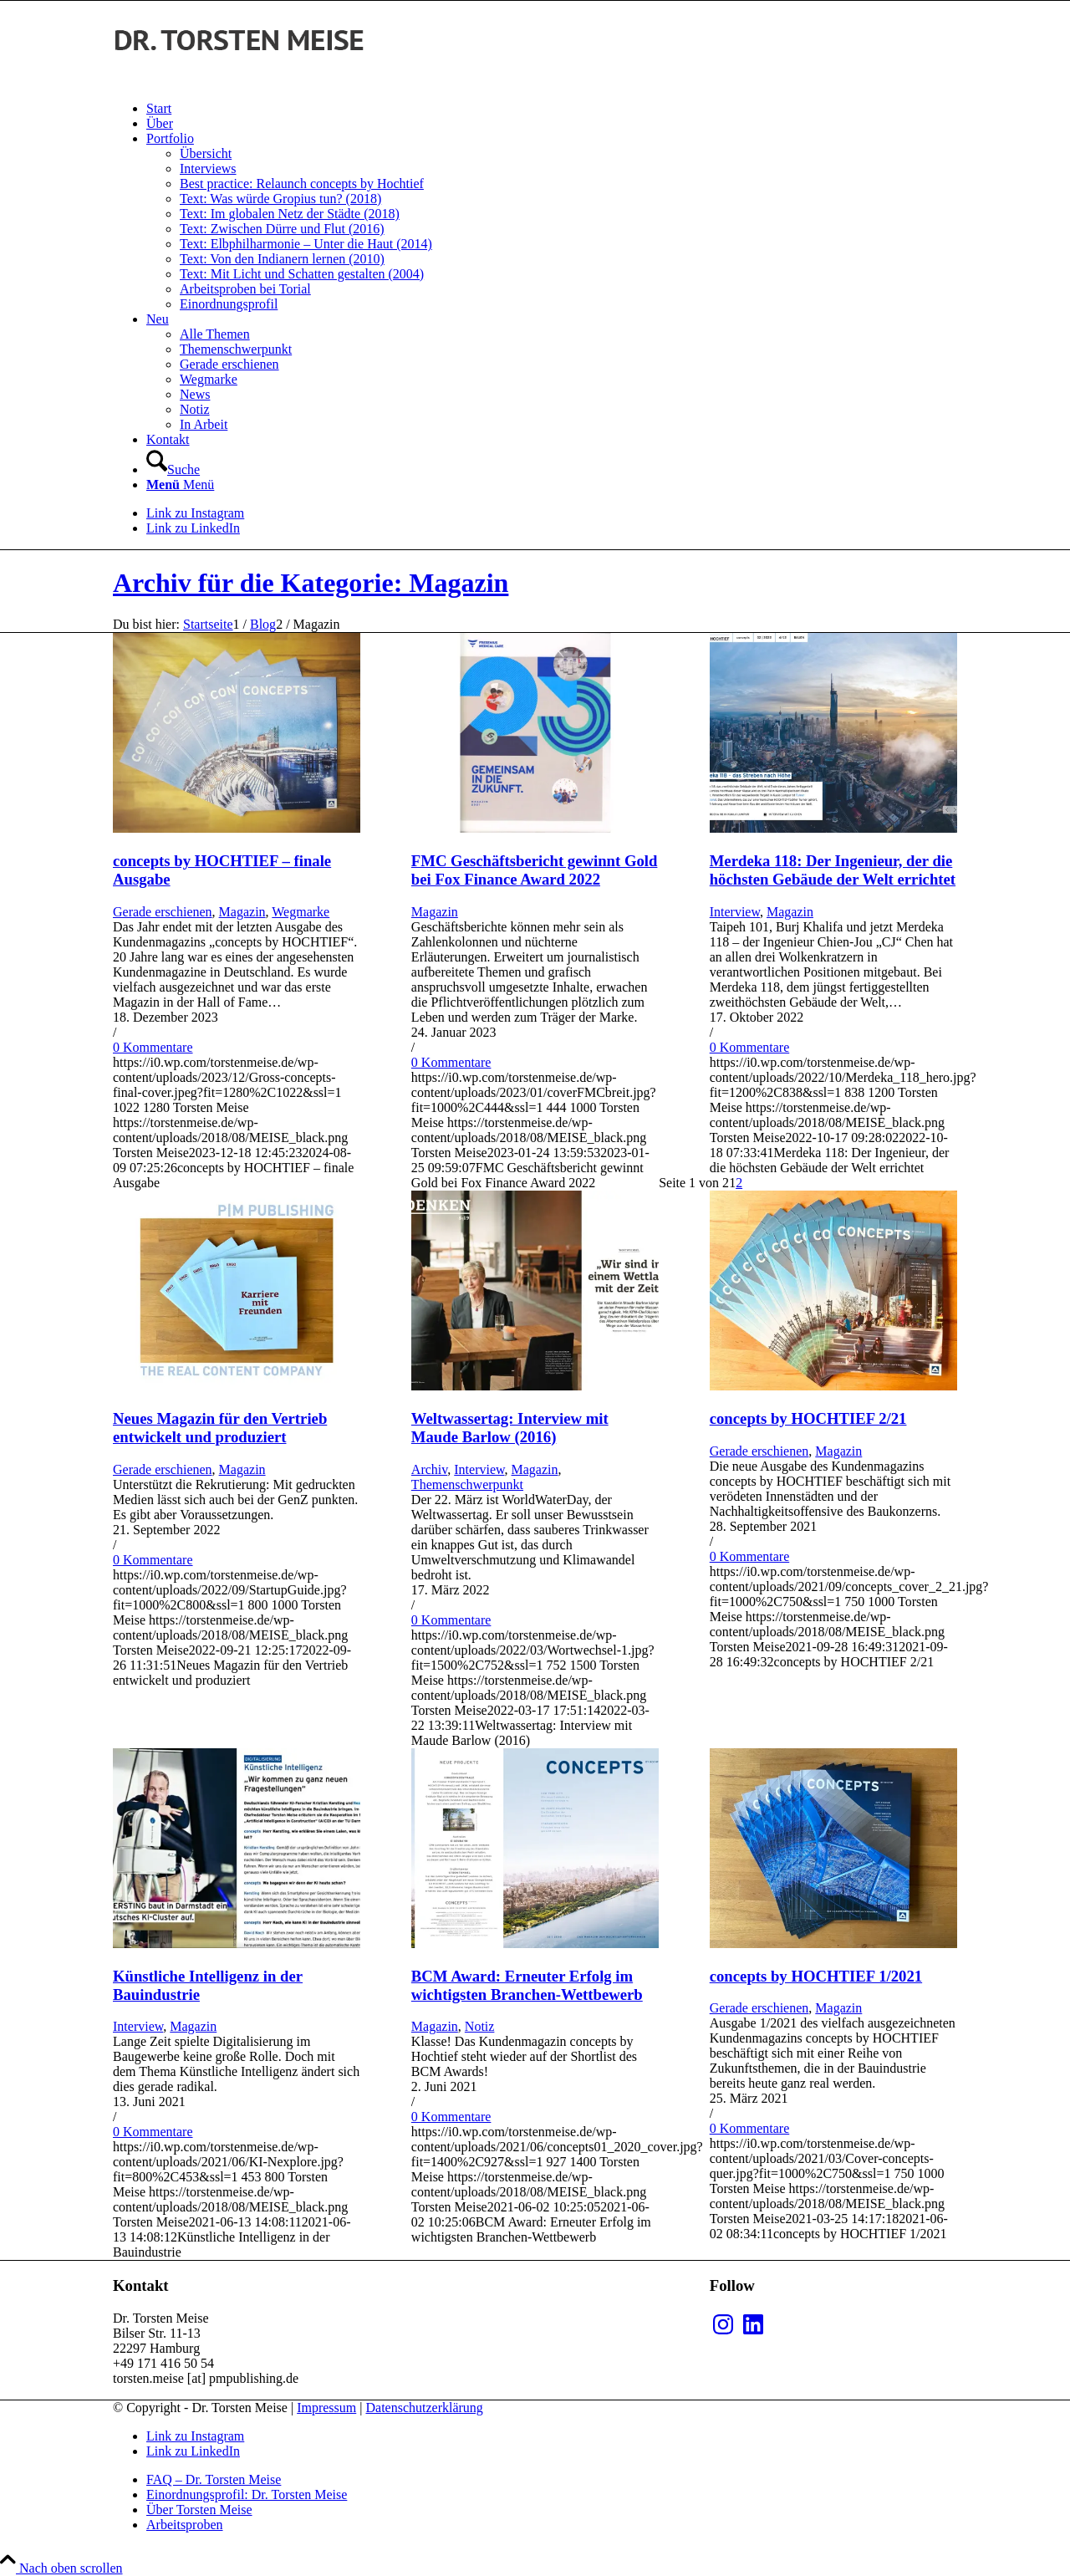 This screenshot has height=2576, width=1070. Describe the element at coordinates (310, 583) in the screenshot. I see `Archiv für die Kategorie: Magazin` at that location.